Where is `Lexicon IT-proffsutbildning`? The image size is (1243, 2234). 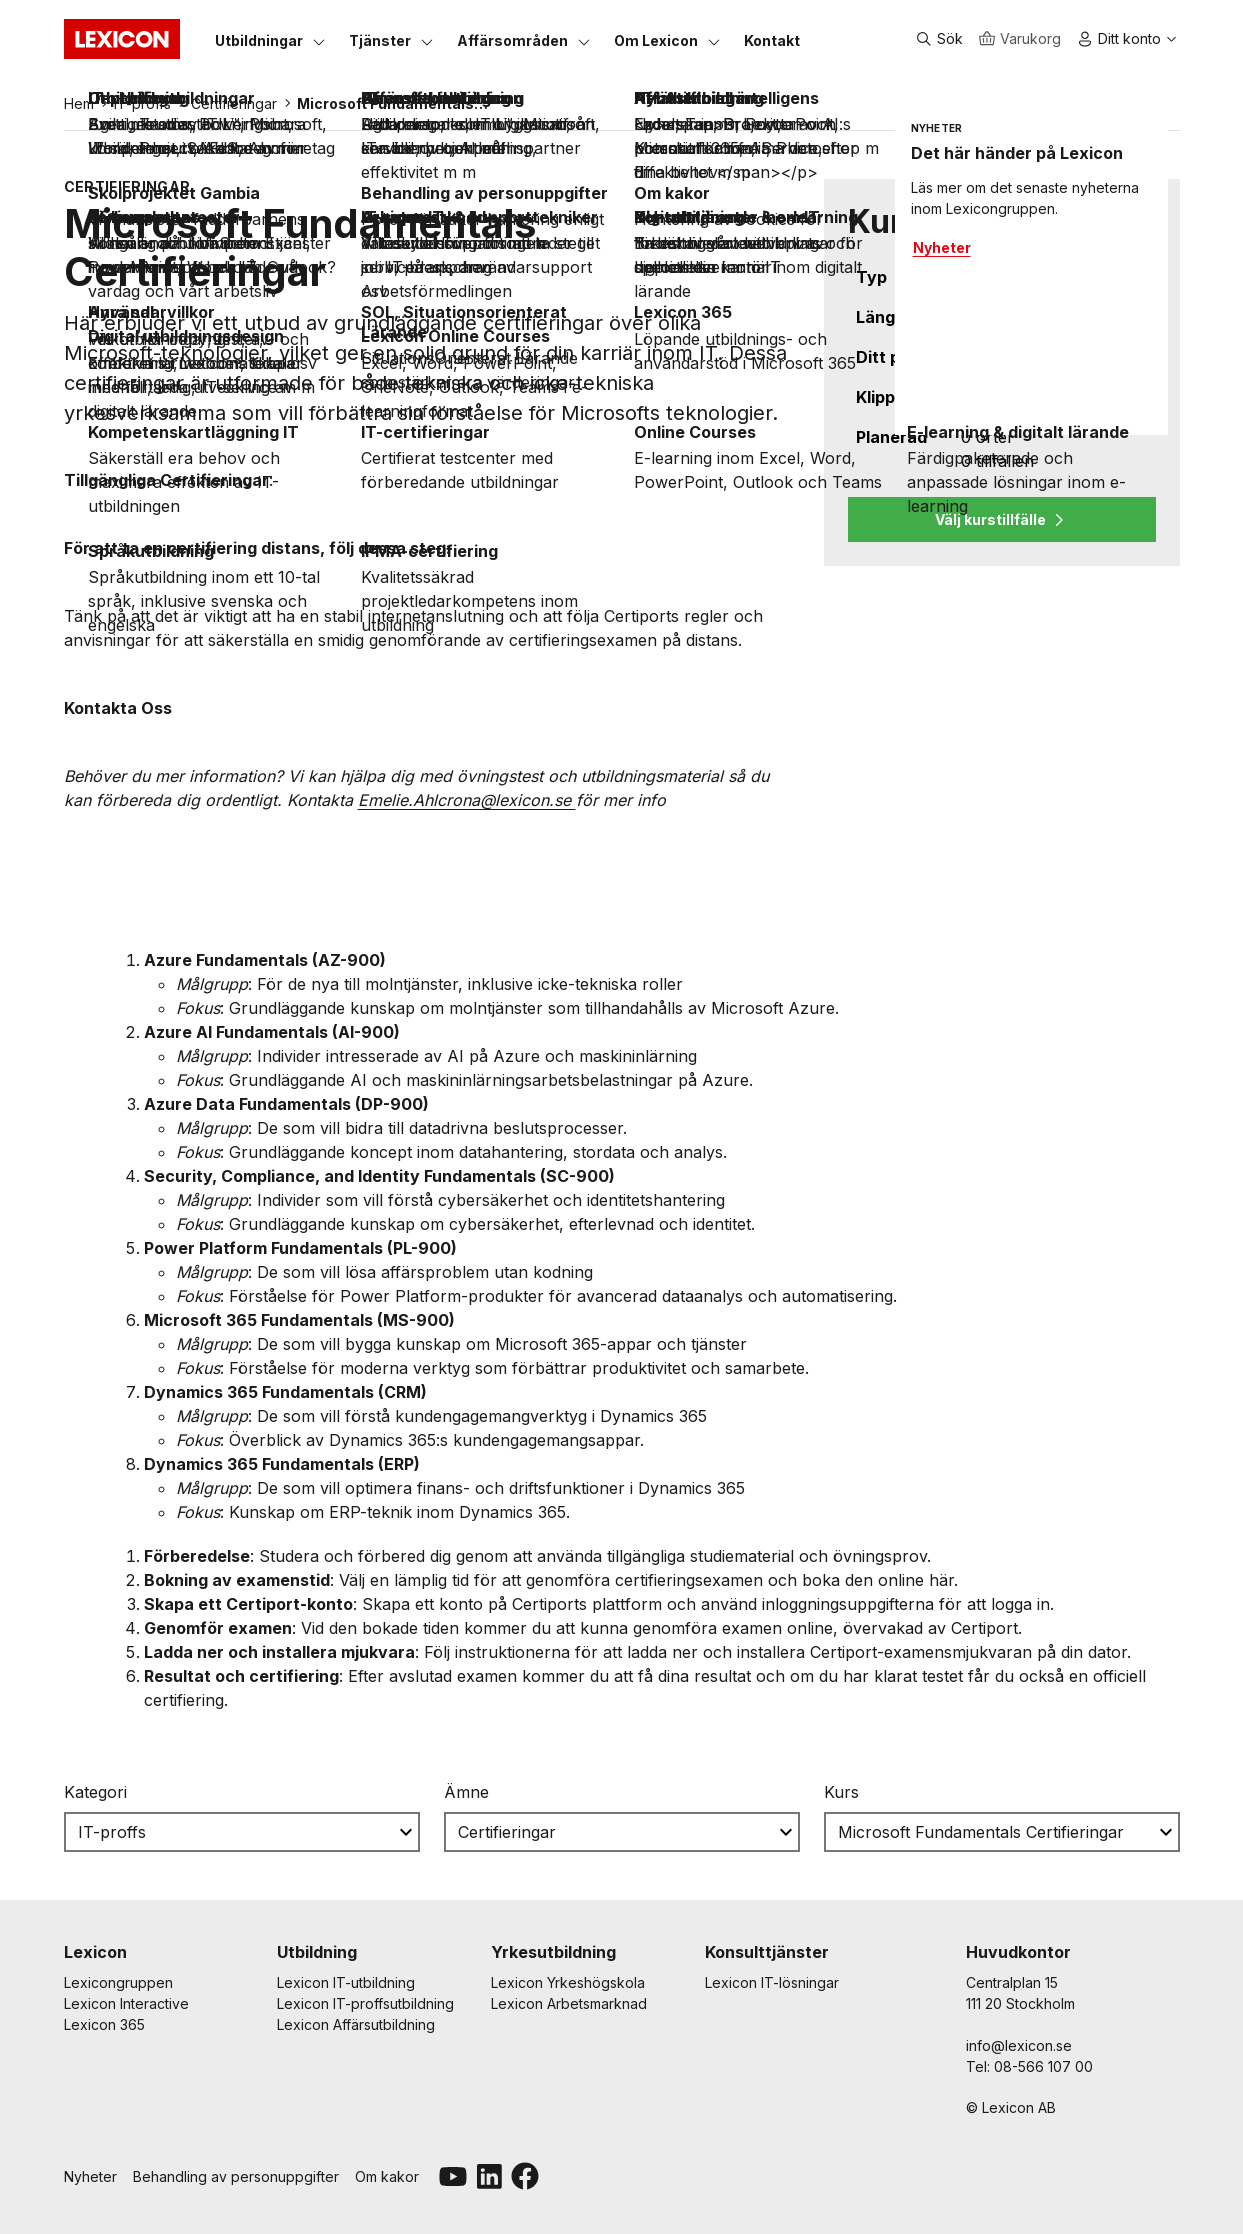
Lexicon IT-proffsutbildning is located at coordinates (365, 2003).